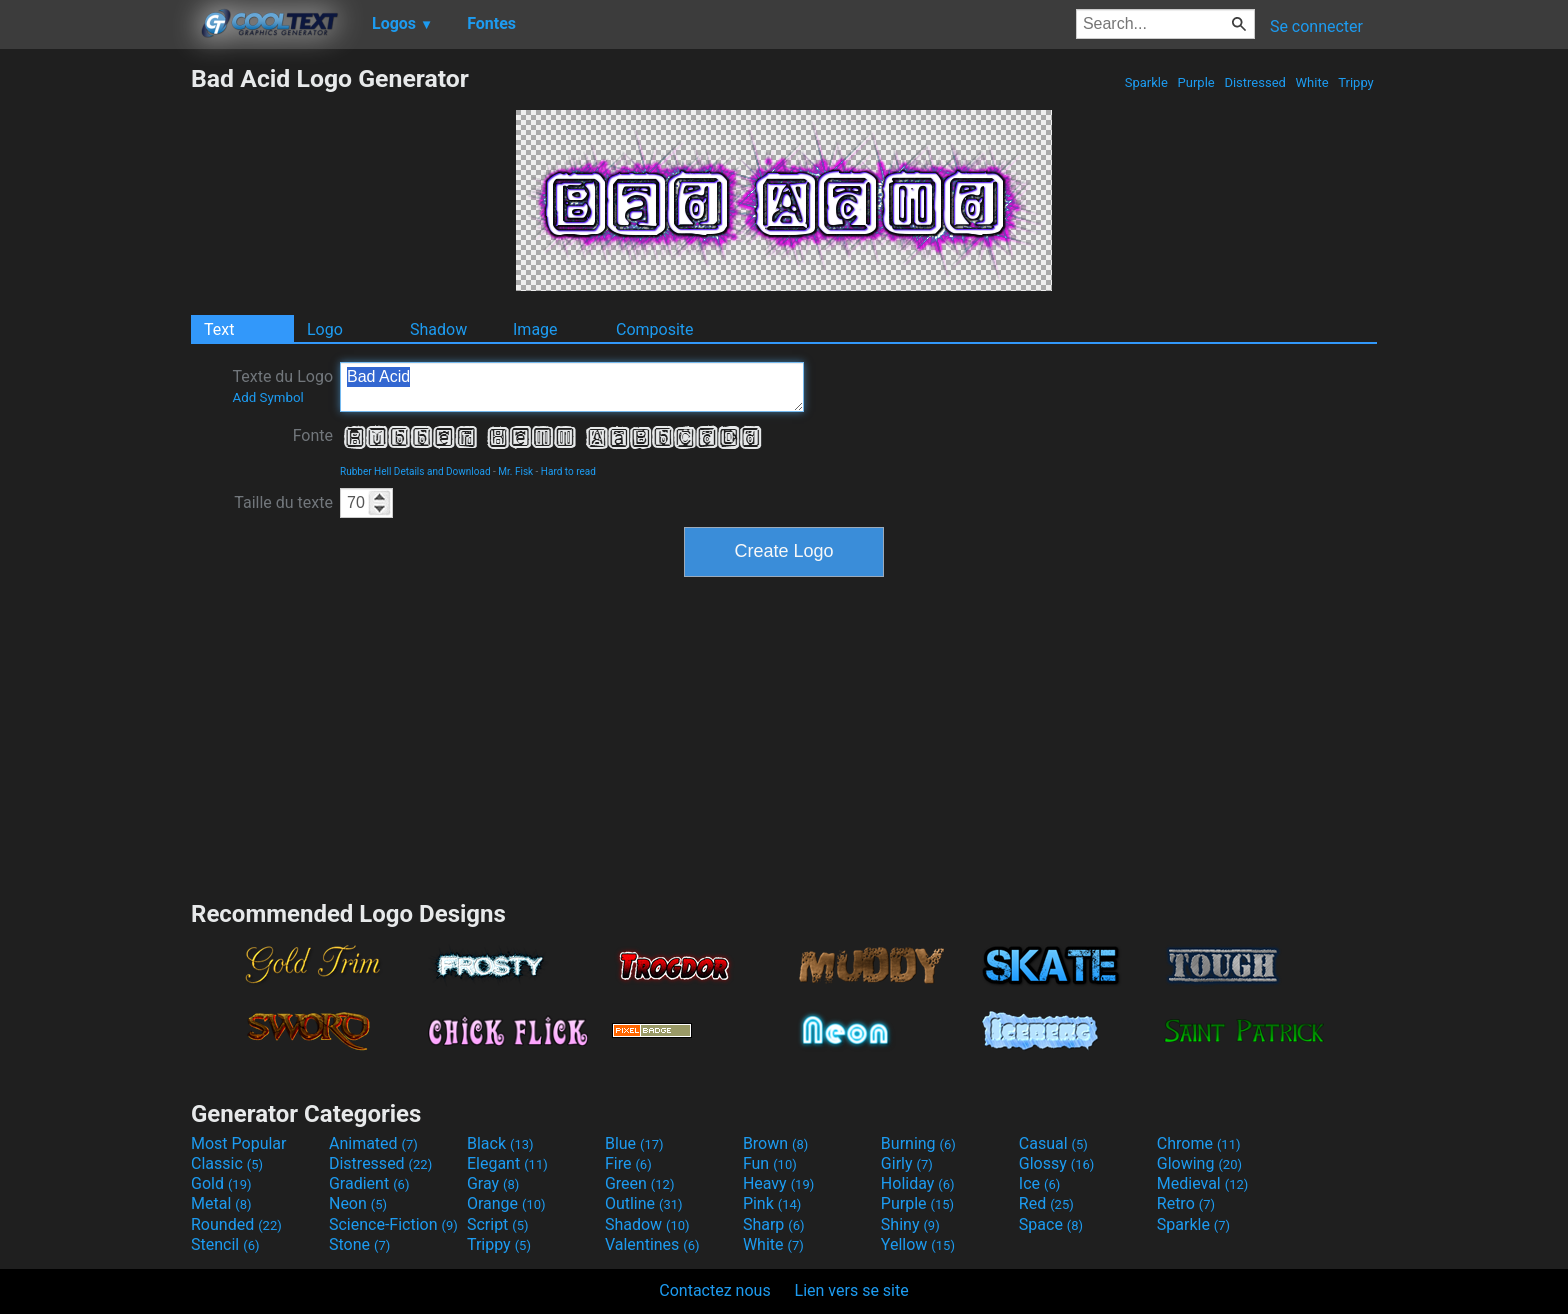  What do you see at coordinates (1039, 1183) in the screenshot?
I see `Ice` at bounding box center [1039, 1183].